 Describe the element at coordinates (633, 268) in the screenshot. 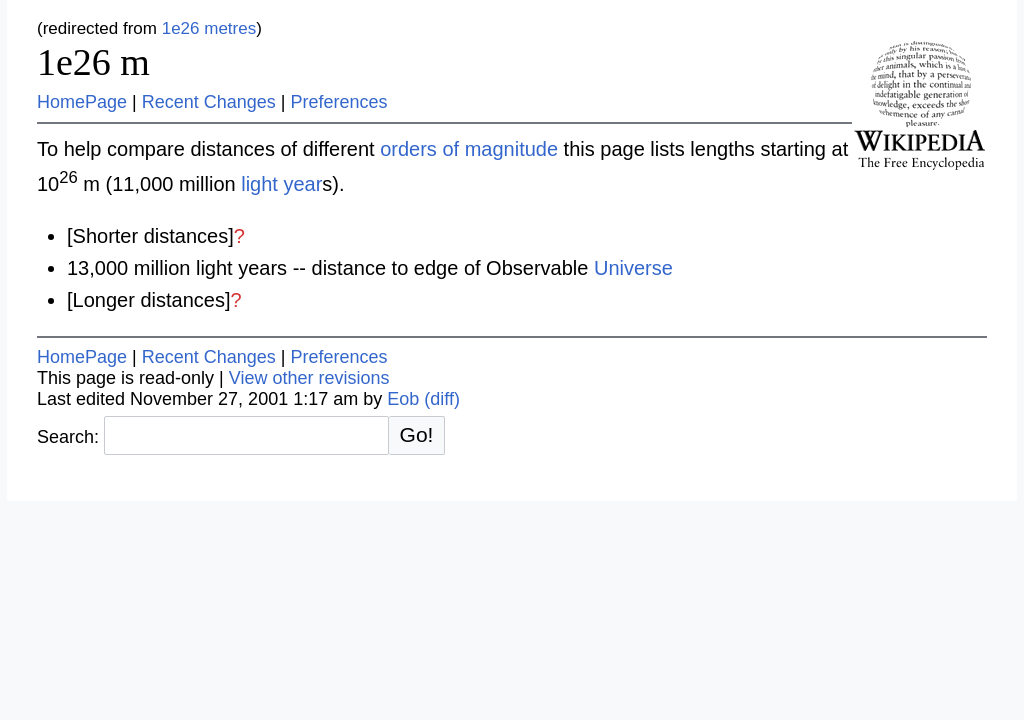

I see `Universe` at that location.